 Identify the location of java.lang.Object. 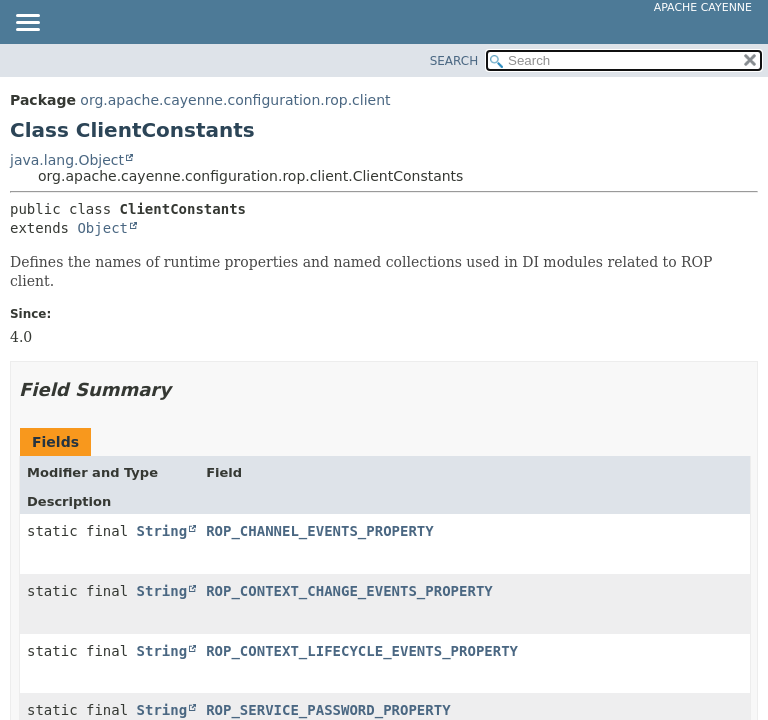
(67, 160).